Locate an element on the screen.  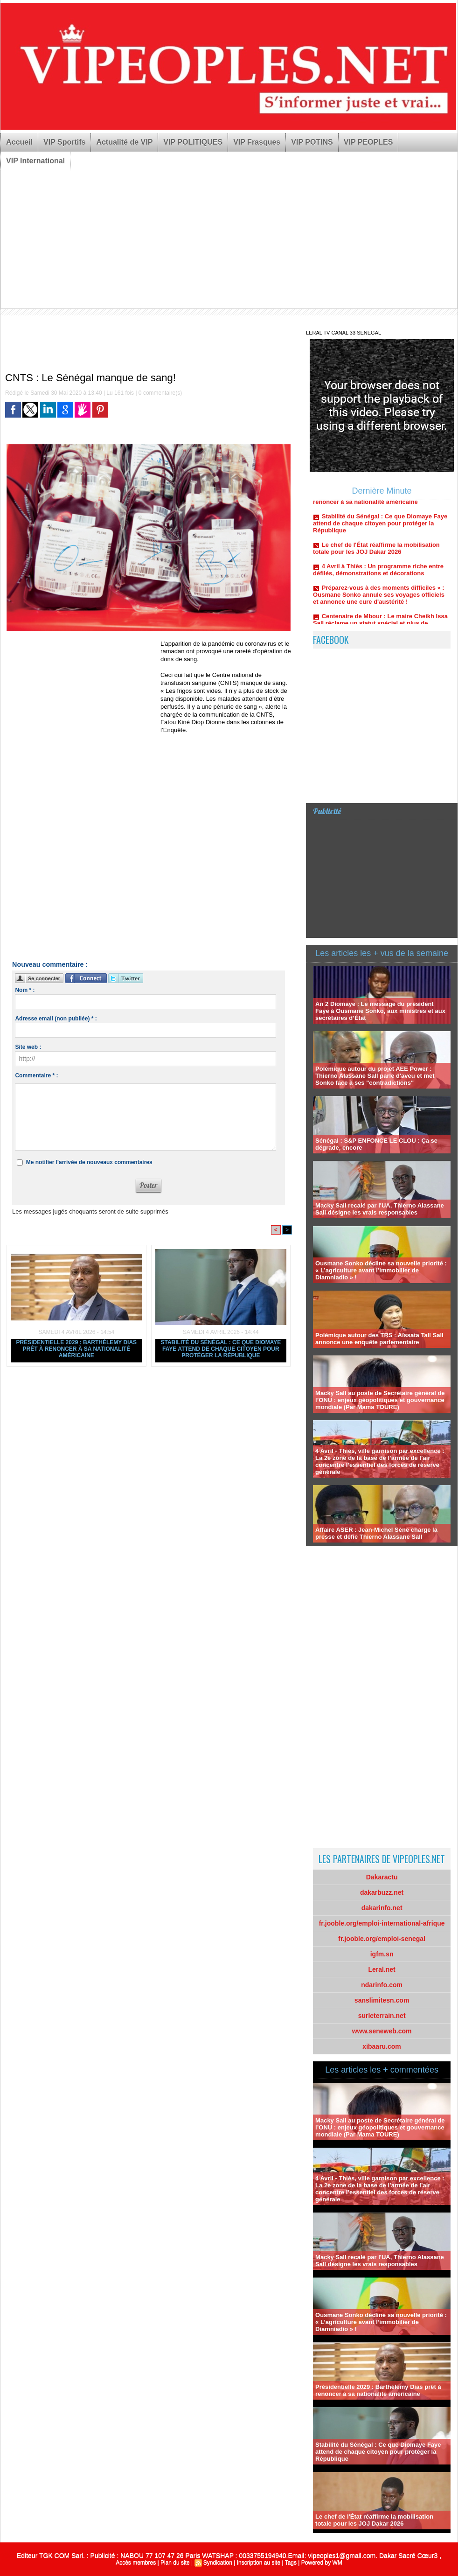
VIP Frasques is located at coordinates (256, 142).